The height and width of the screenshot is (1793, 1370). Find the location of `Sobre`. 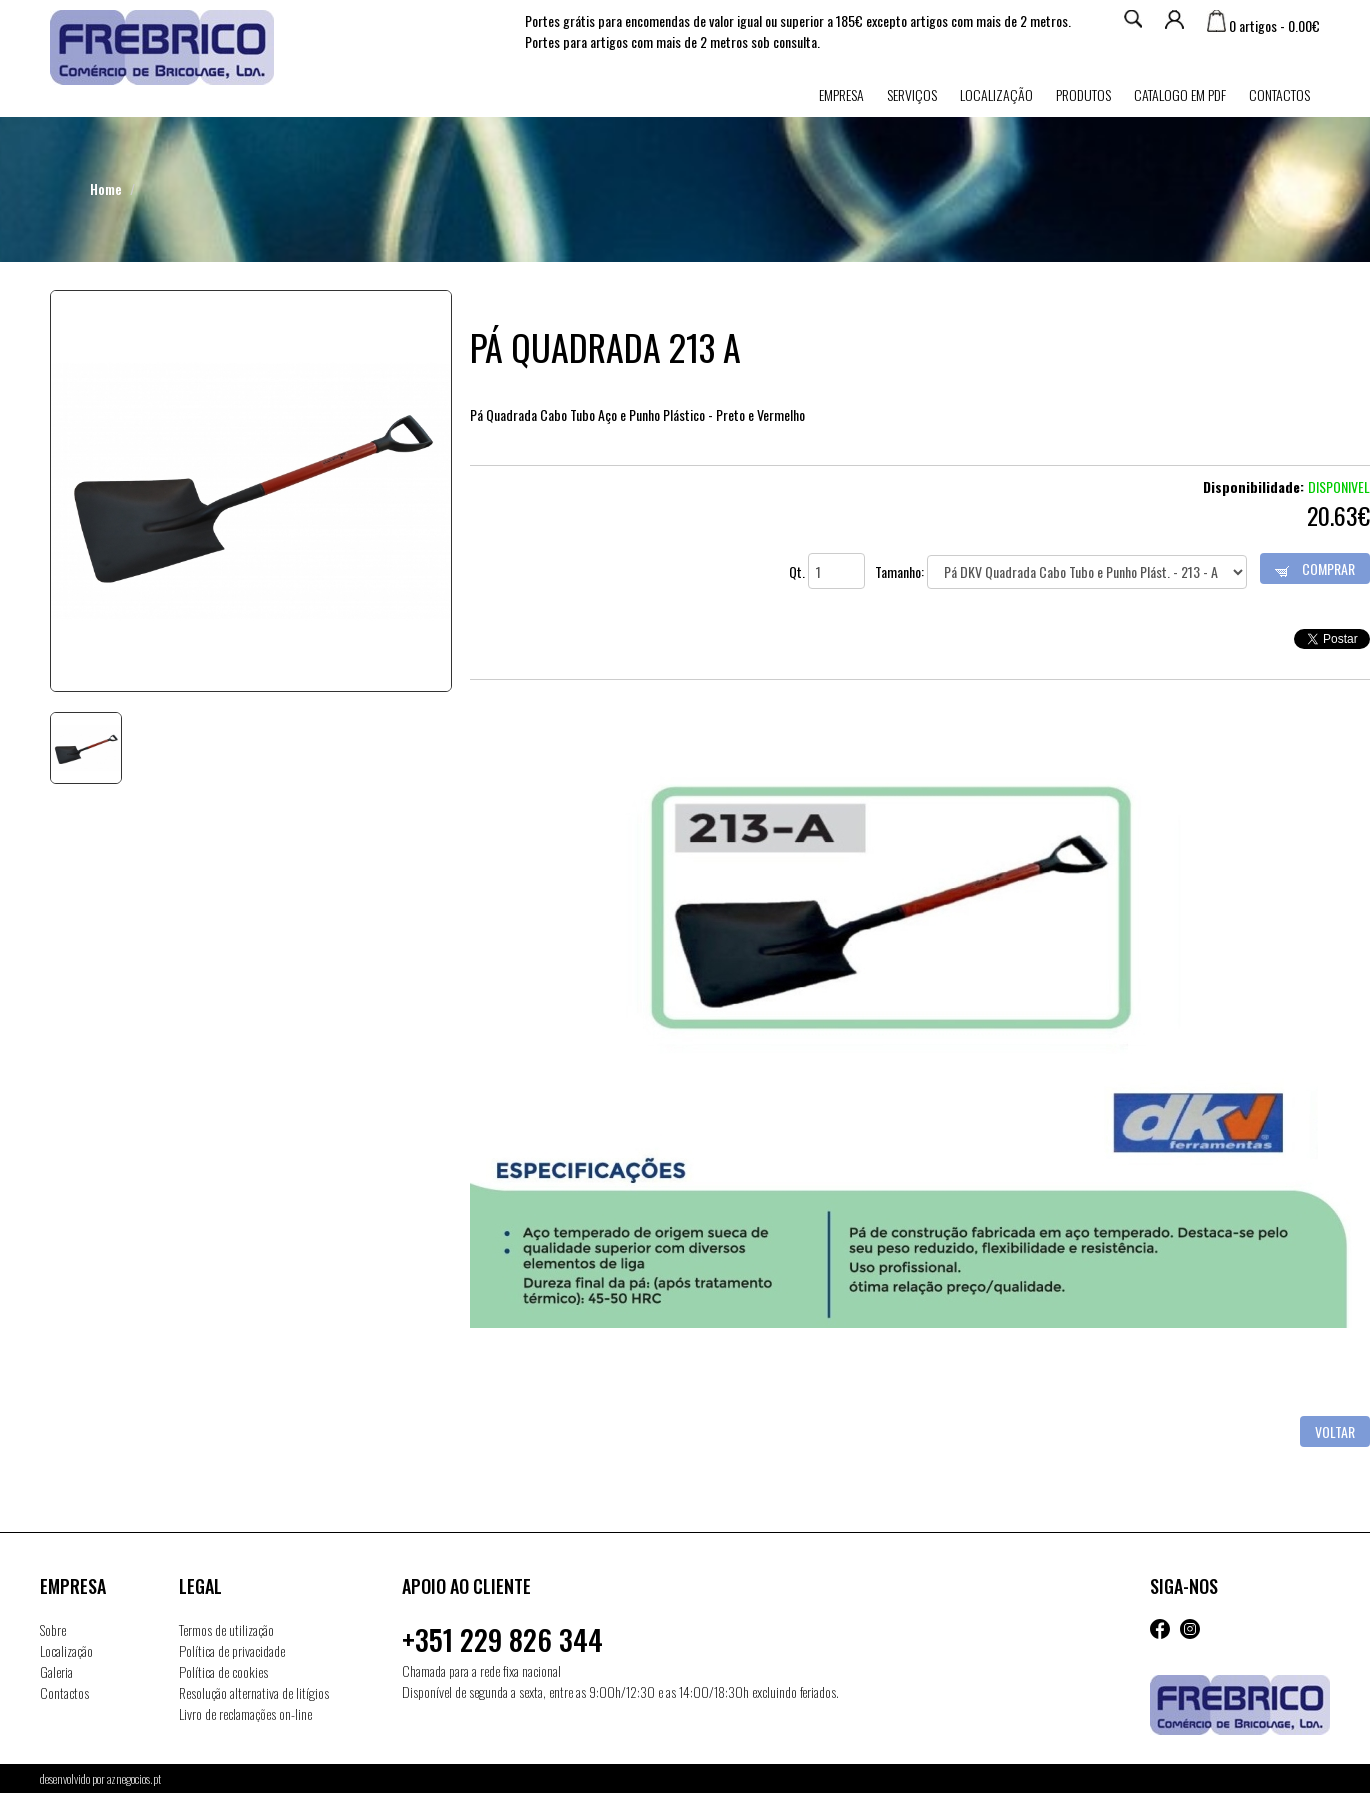

Sobre is located at coordinates (53, 1629).